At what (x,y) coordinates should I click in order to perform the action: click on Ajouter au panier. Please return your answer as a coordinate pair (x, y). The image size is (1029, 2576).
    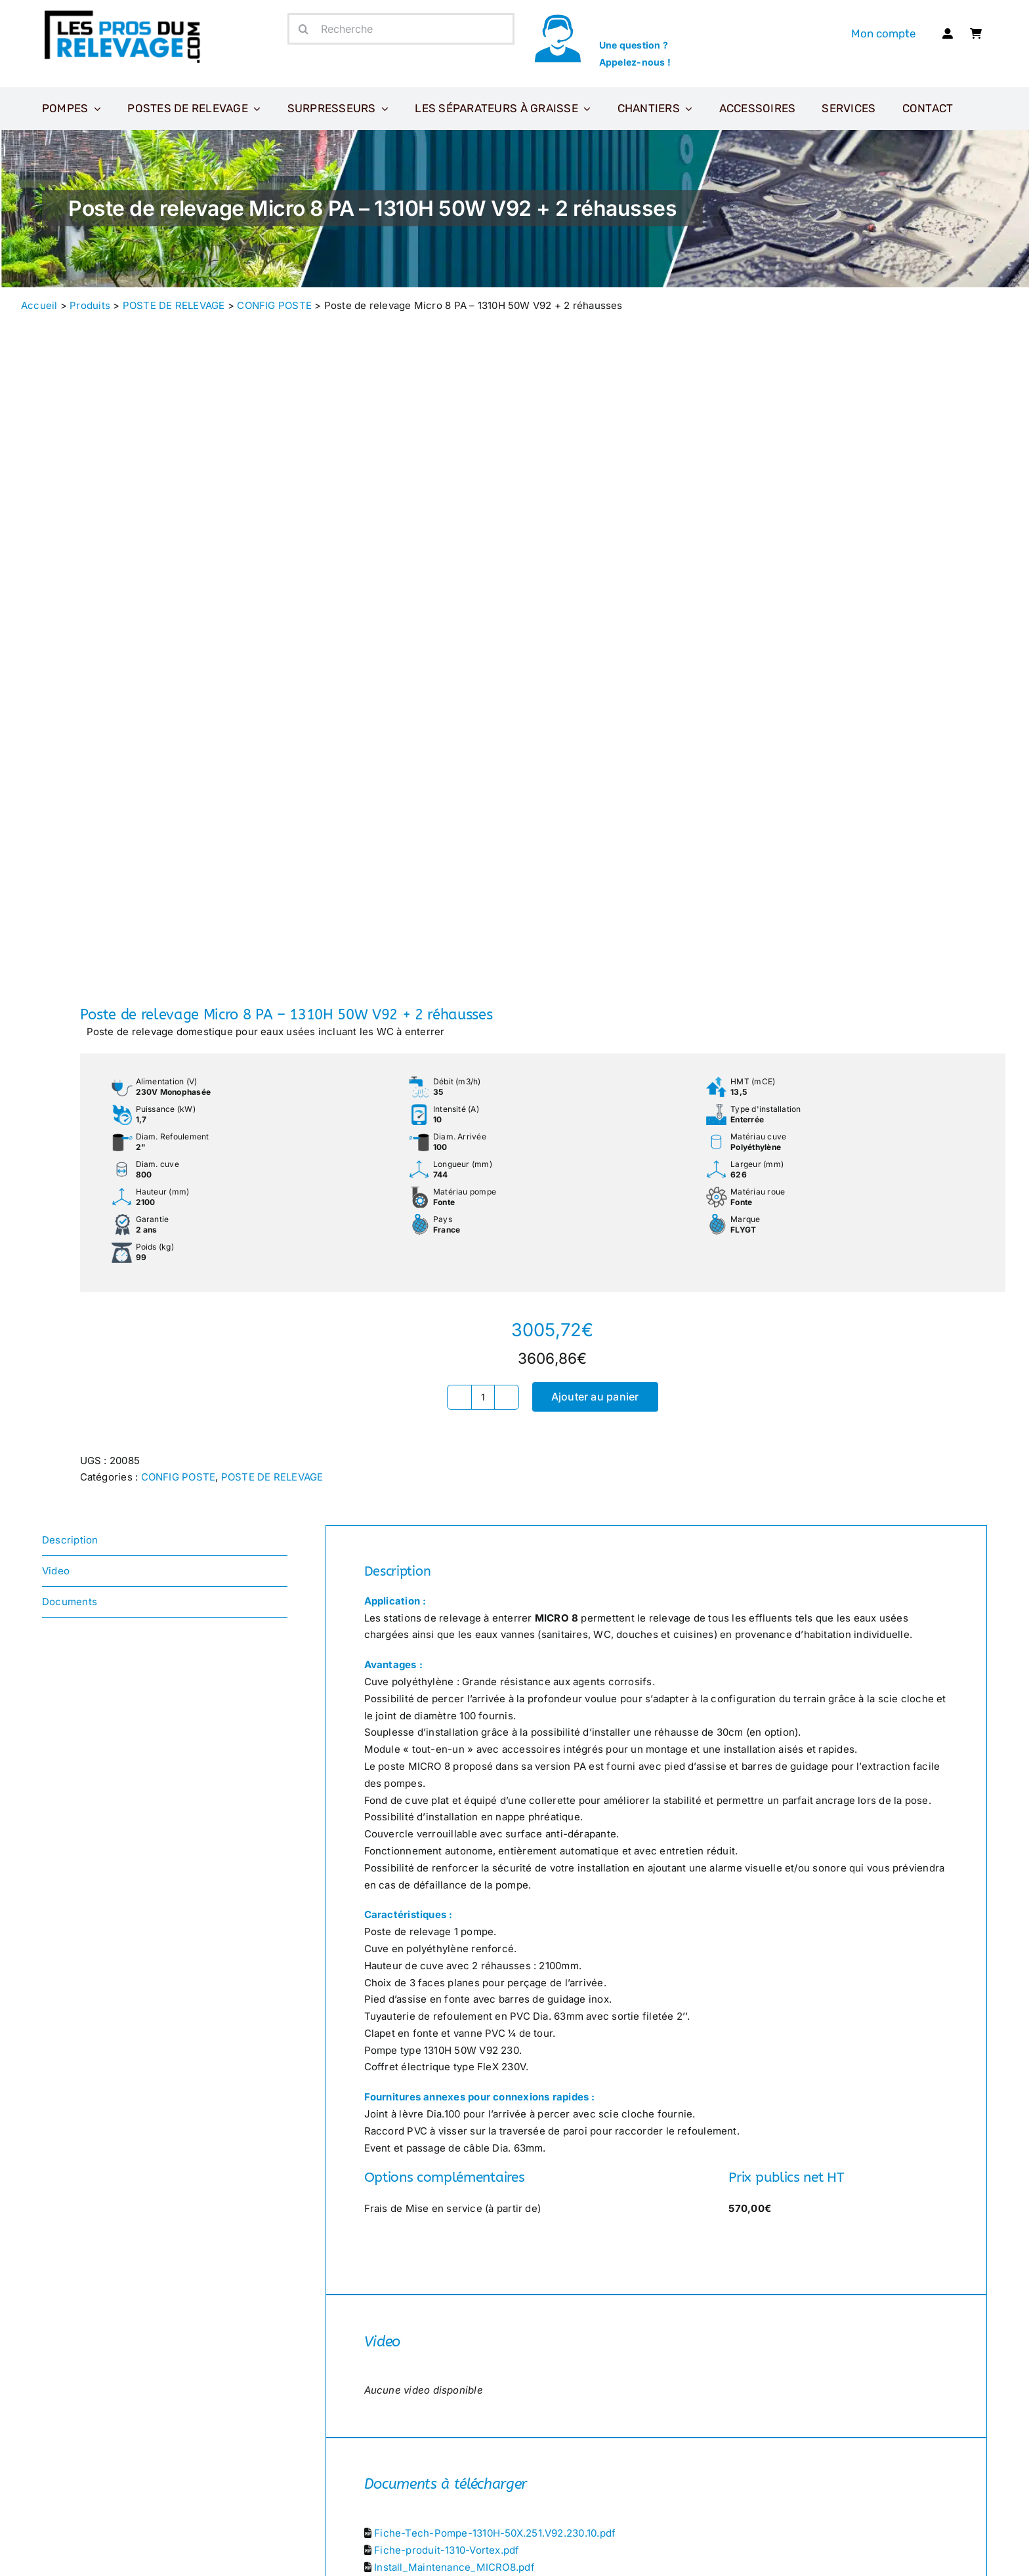
    Looking at the image, I should click on (595, 1396).